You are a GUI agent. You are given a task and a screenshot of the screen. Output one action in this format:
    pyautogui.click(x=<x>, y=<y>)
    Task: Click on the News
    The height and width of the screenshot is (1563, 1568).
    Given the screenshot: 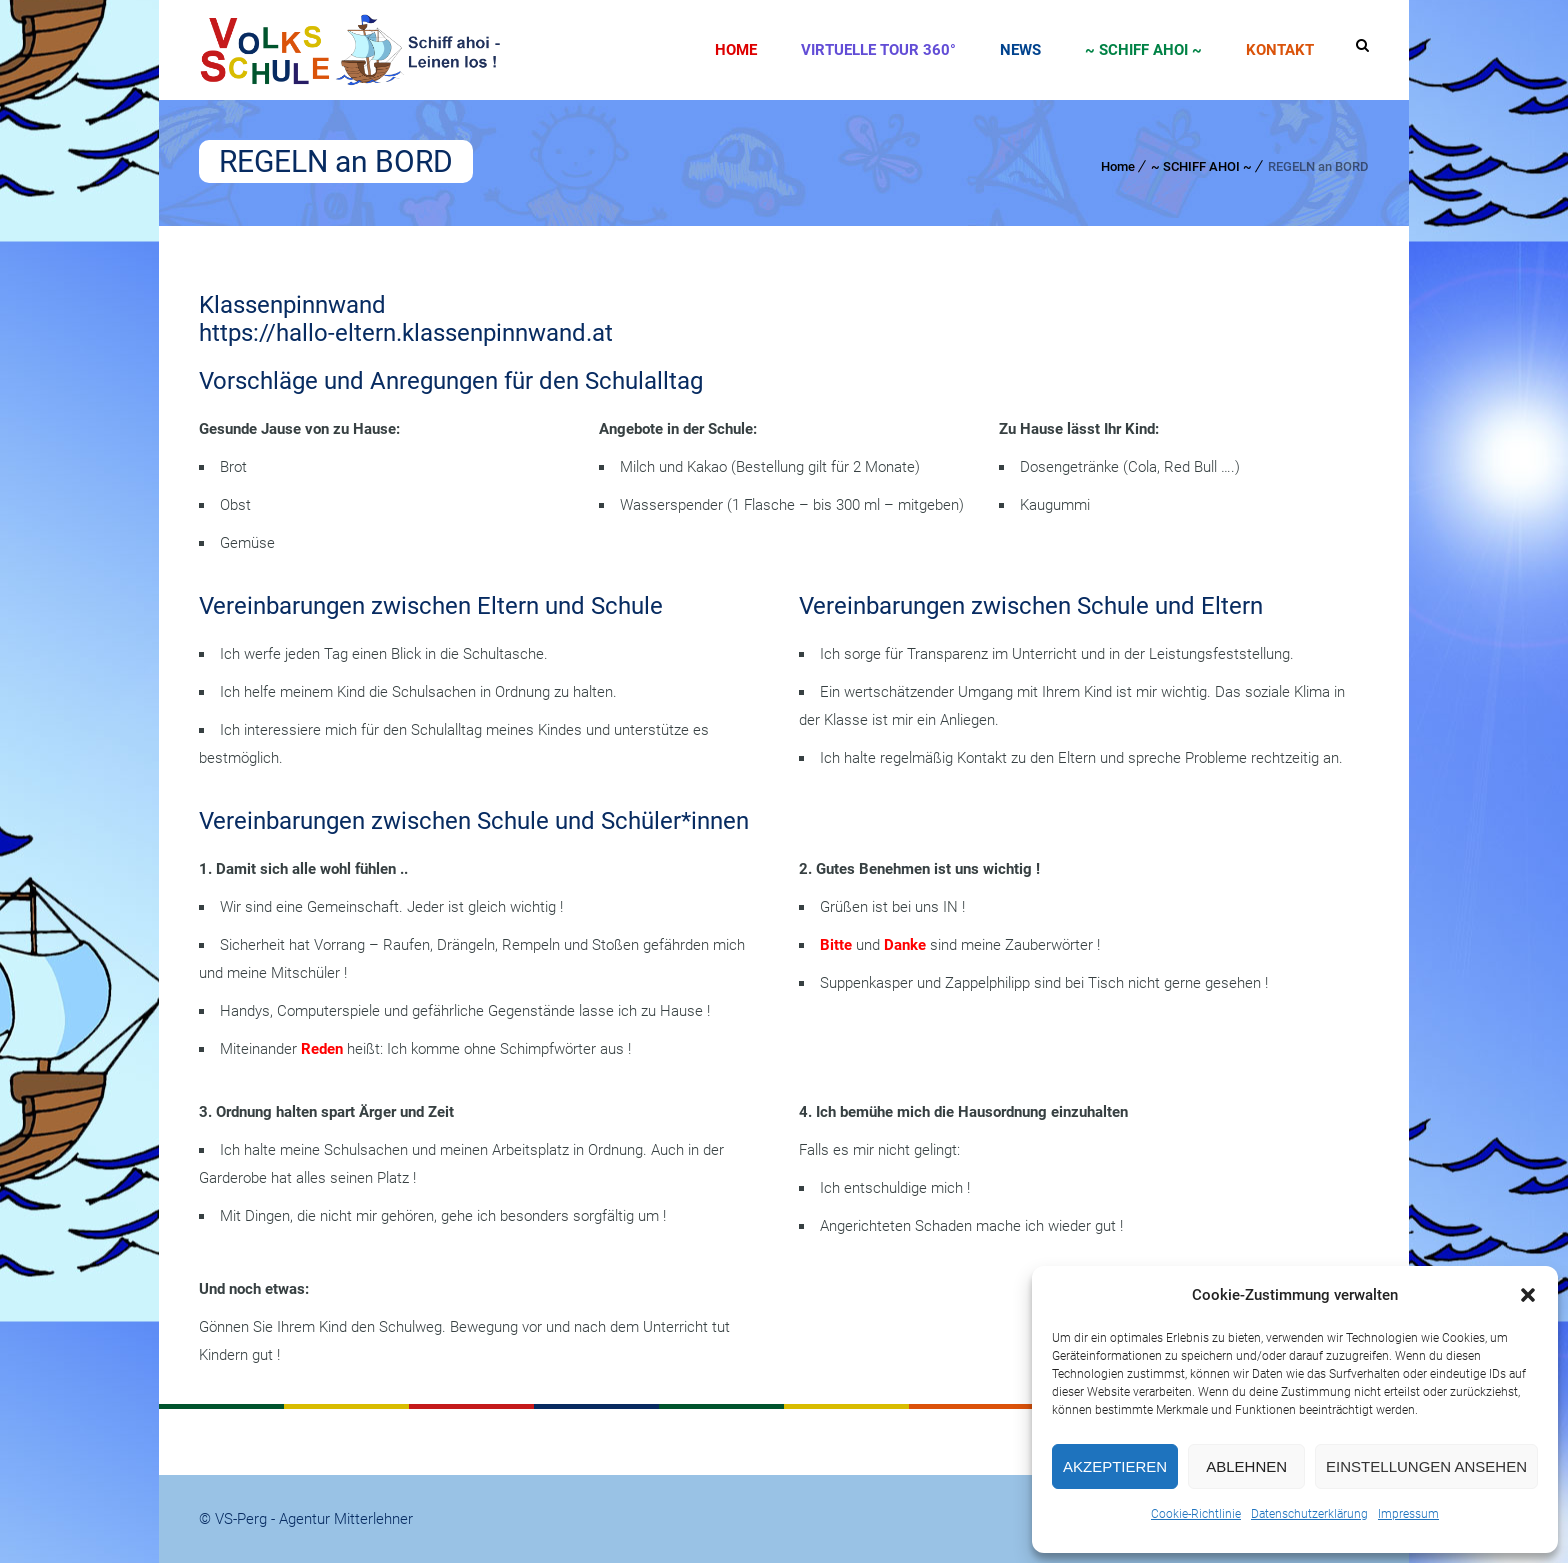 What is the action you would take?
    pyautogui.click(x=1020, y=50)
    